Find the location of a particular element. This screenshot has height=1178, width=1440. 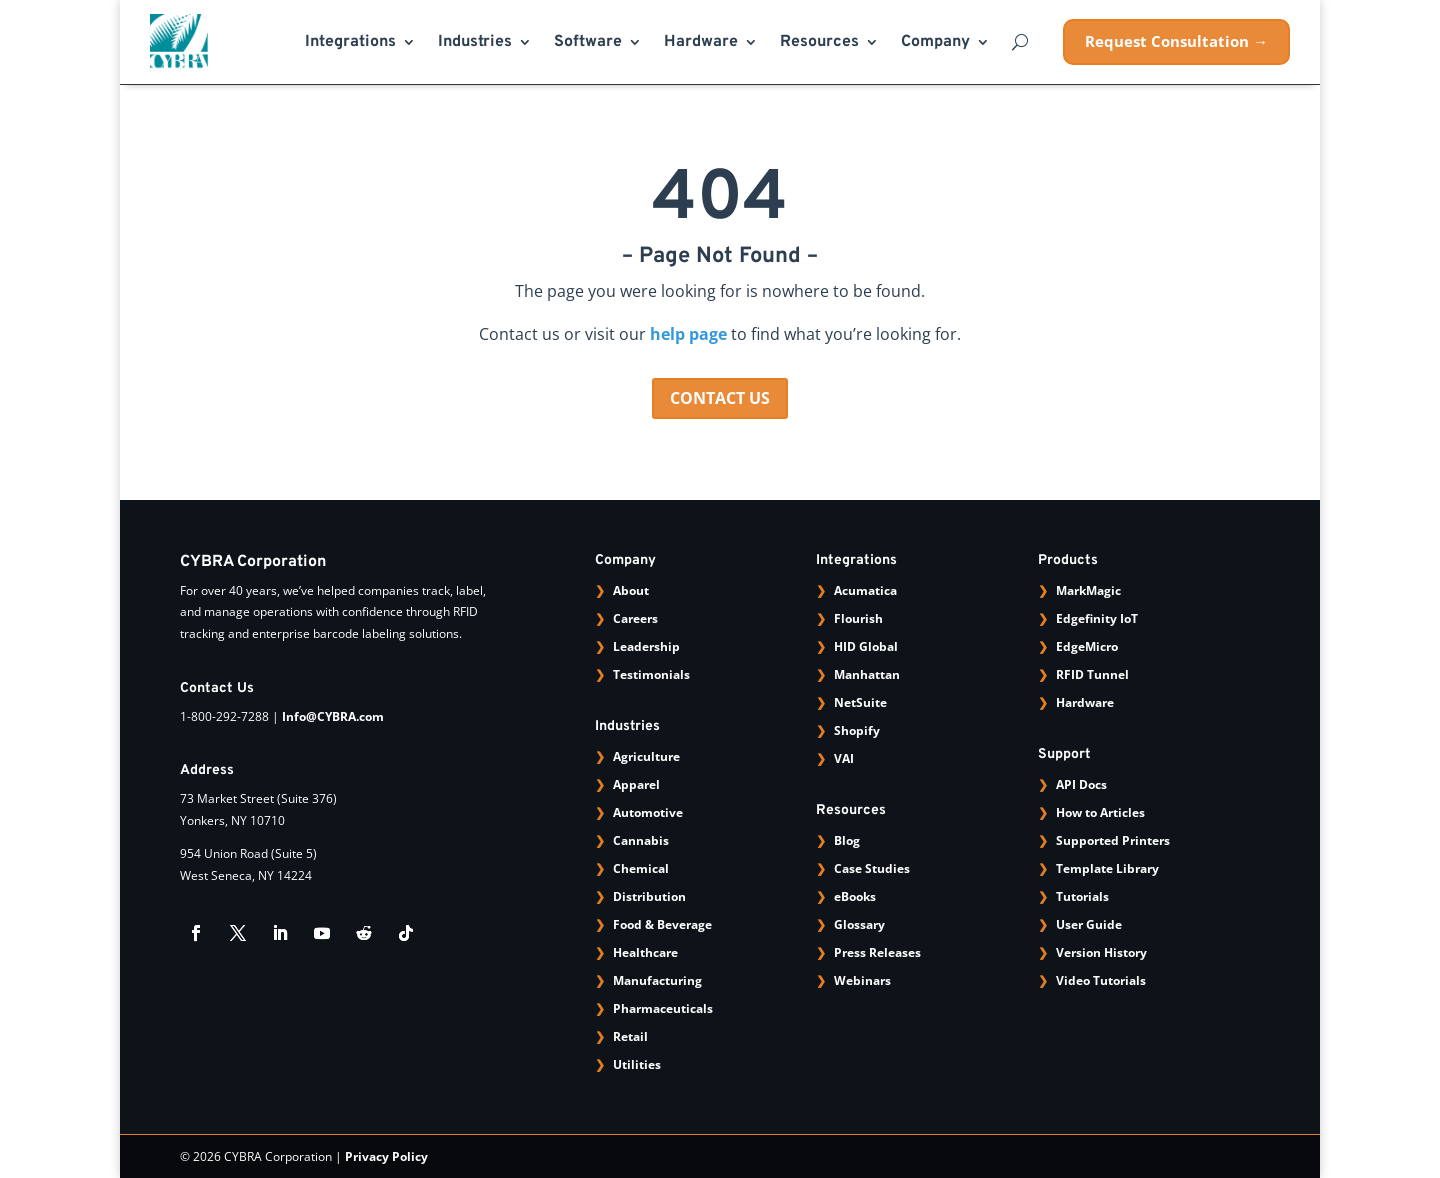

Apparel is located at coordinates (636, 784).